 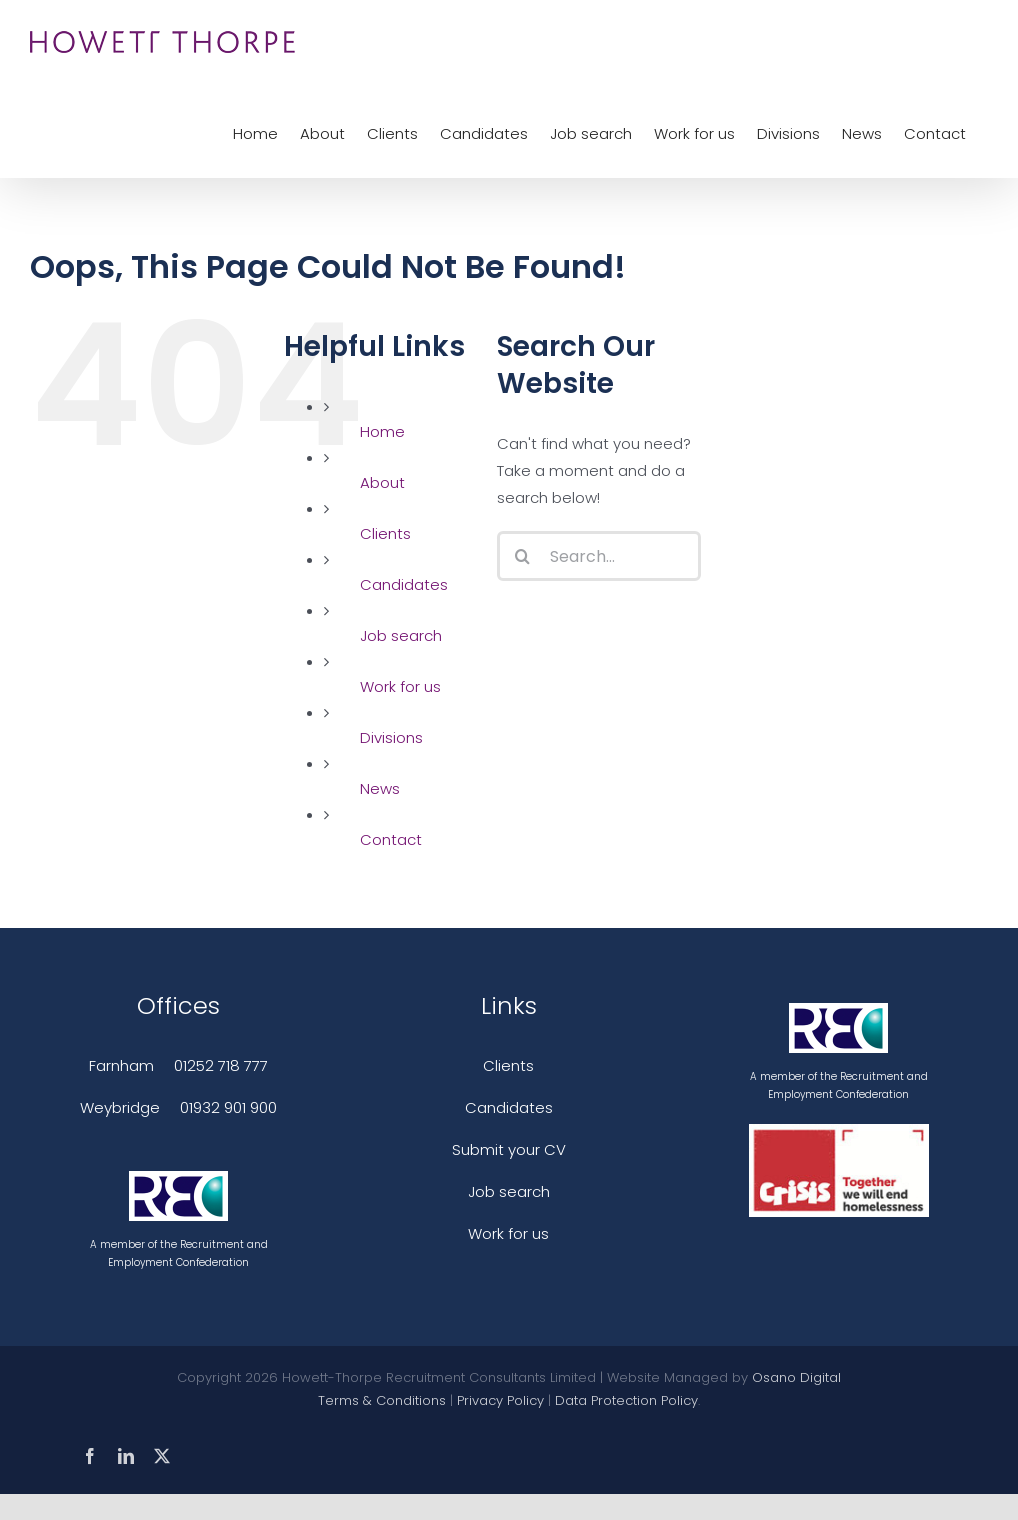 What do you see at coordinates (391, 839) in the screenshot?
I see `Contact` at bounding box center [391, 839].